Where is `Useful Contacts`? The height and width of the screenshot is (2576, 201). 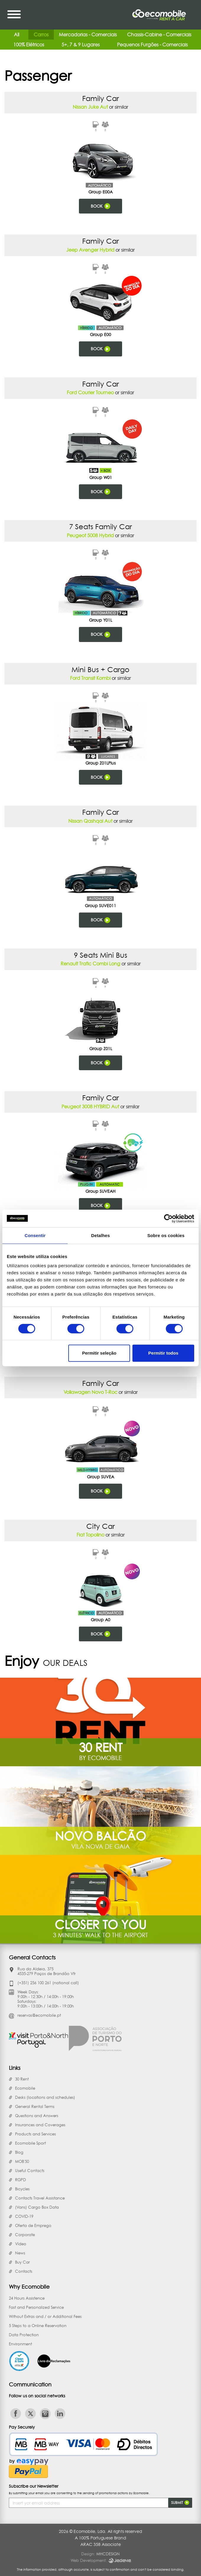
Useful Contacts is located at coordinates (29, 2170).